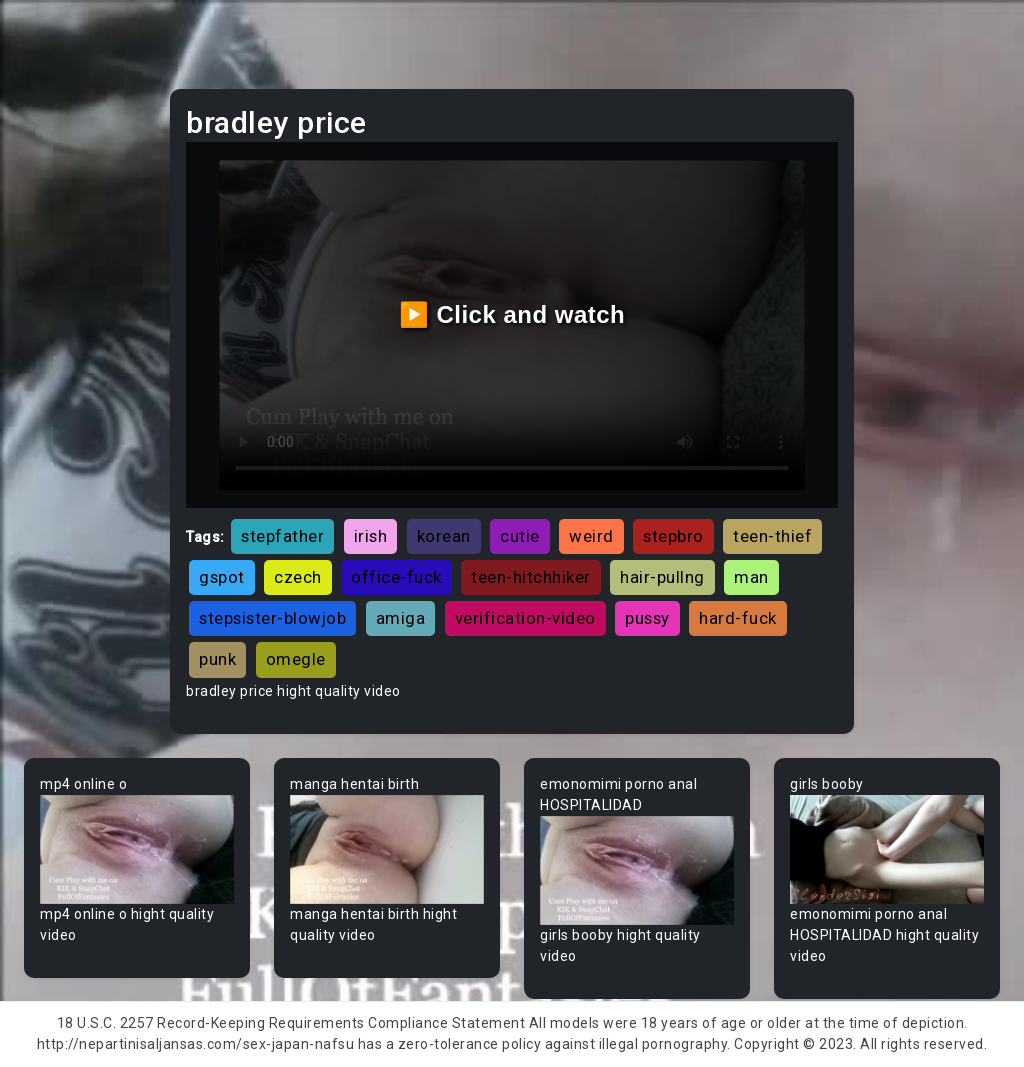 This screenshot has width=1024, height=1067. What do you see at coordinates (512, 314) in the screenshot?
I see `▶️ Click and watch` at bounding box center [512, 314].